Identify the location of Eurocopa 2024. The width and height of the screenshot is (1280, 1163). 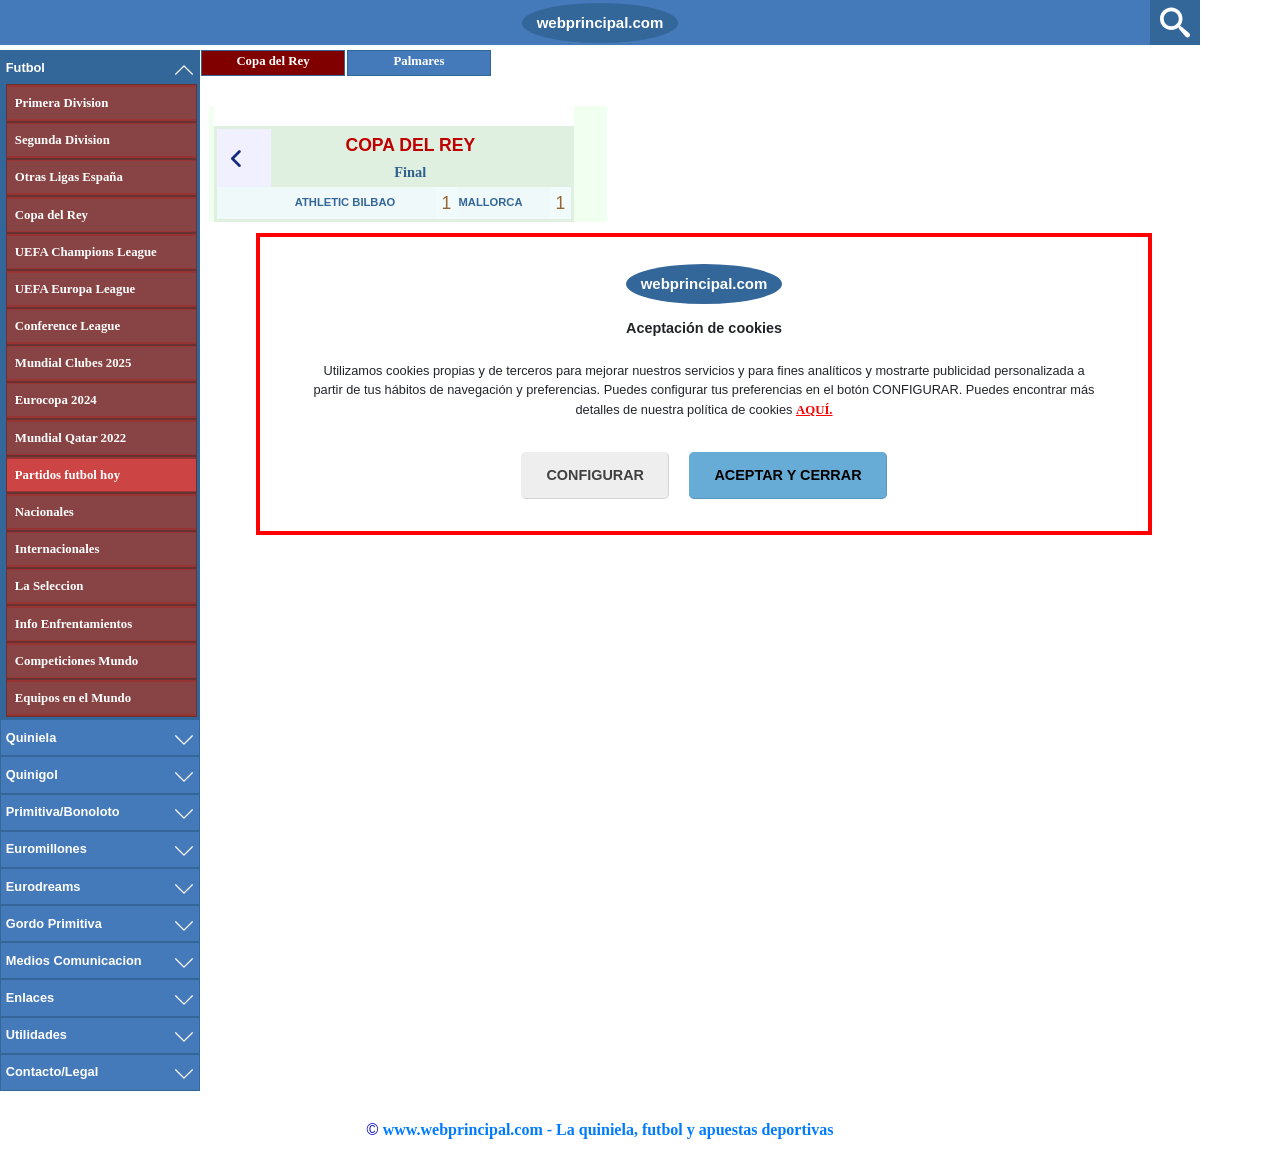
(56, 400).